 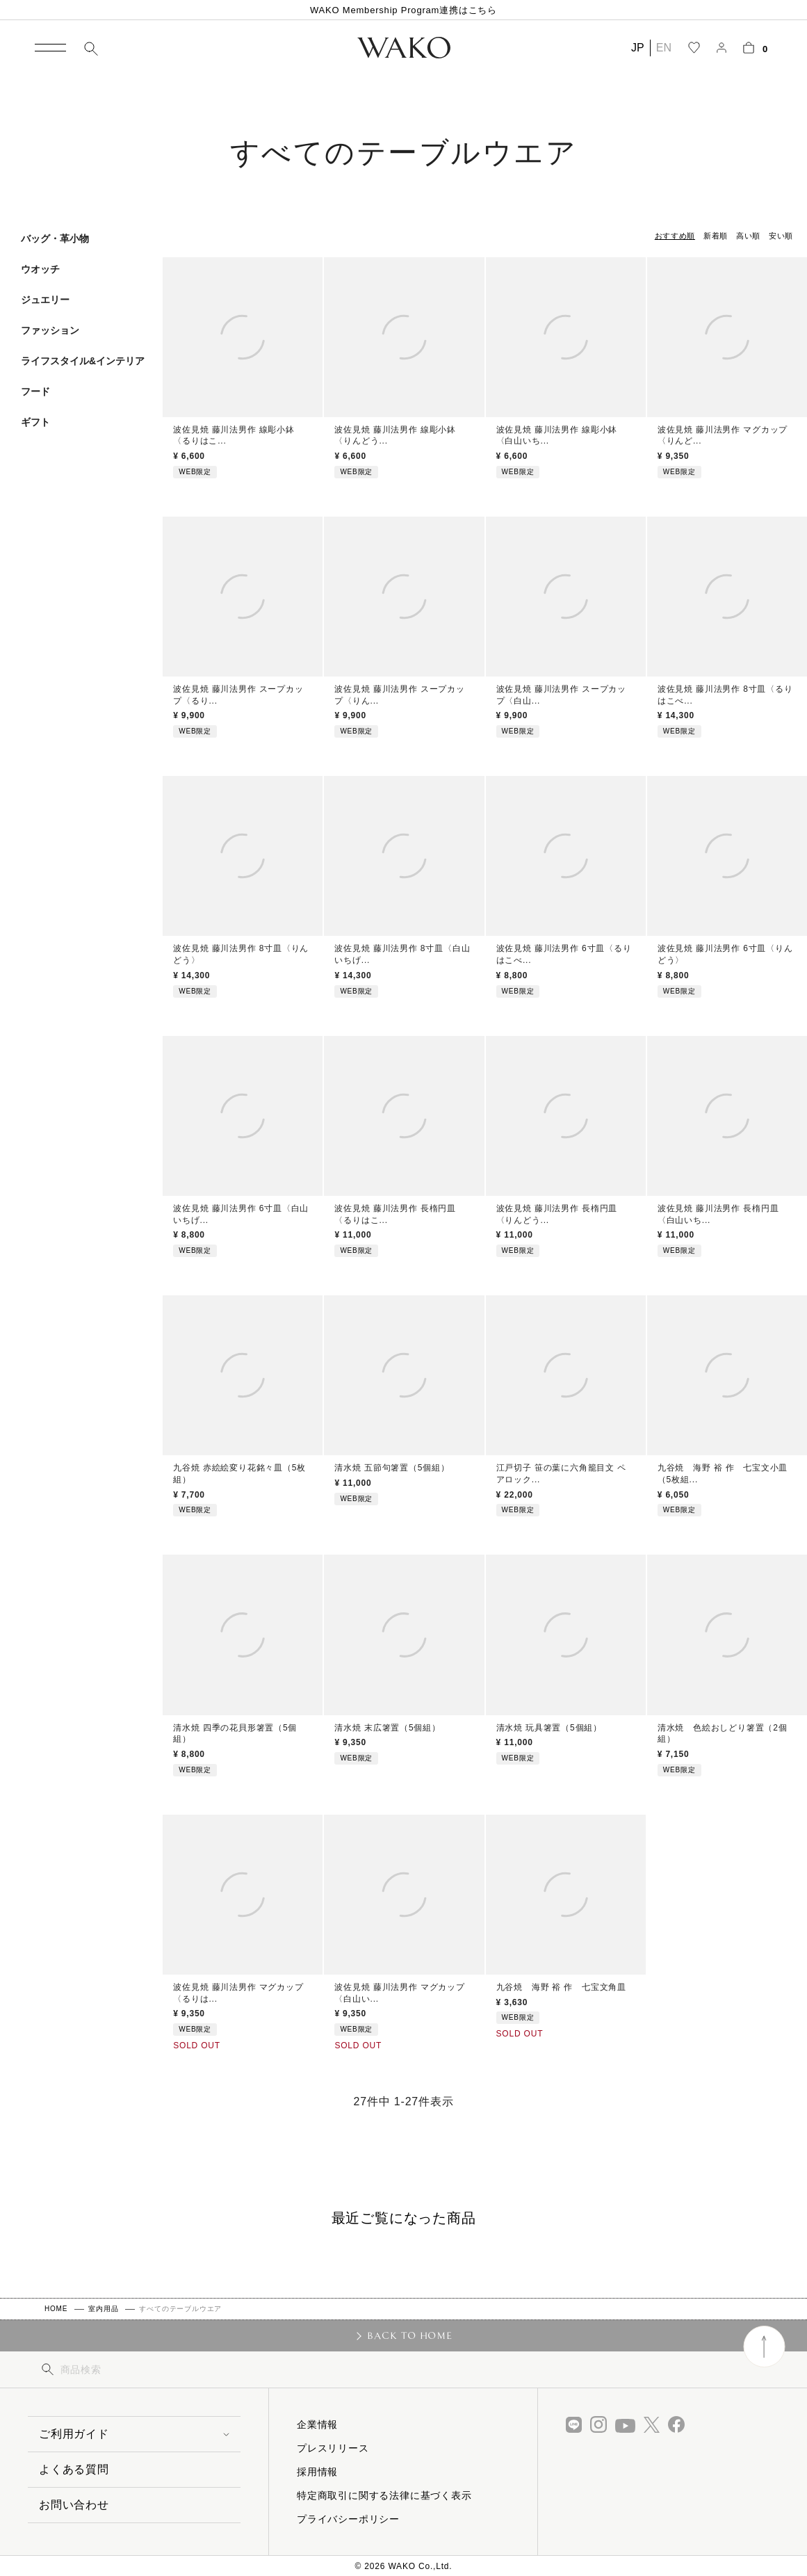 I want to click on 室内用品, so click(x=103, y=2308).